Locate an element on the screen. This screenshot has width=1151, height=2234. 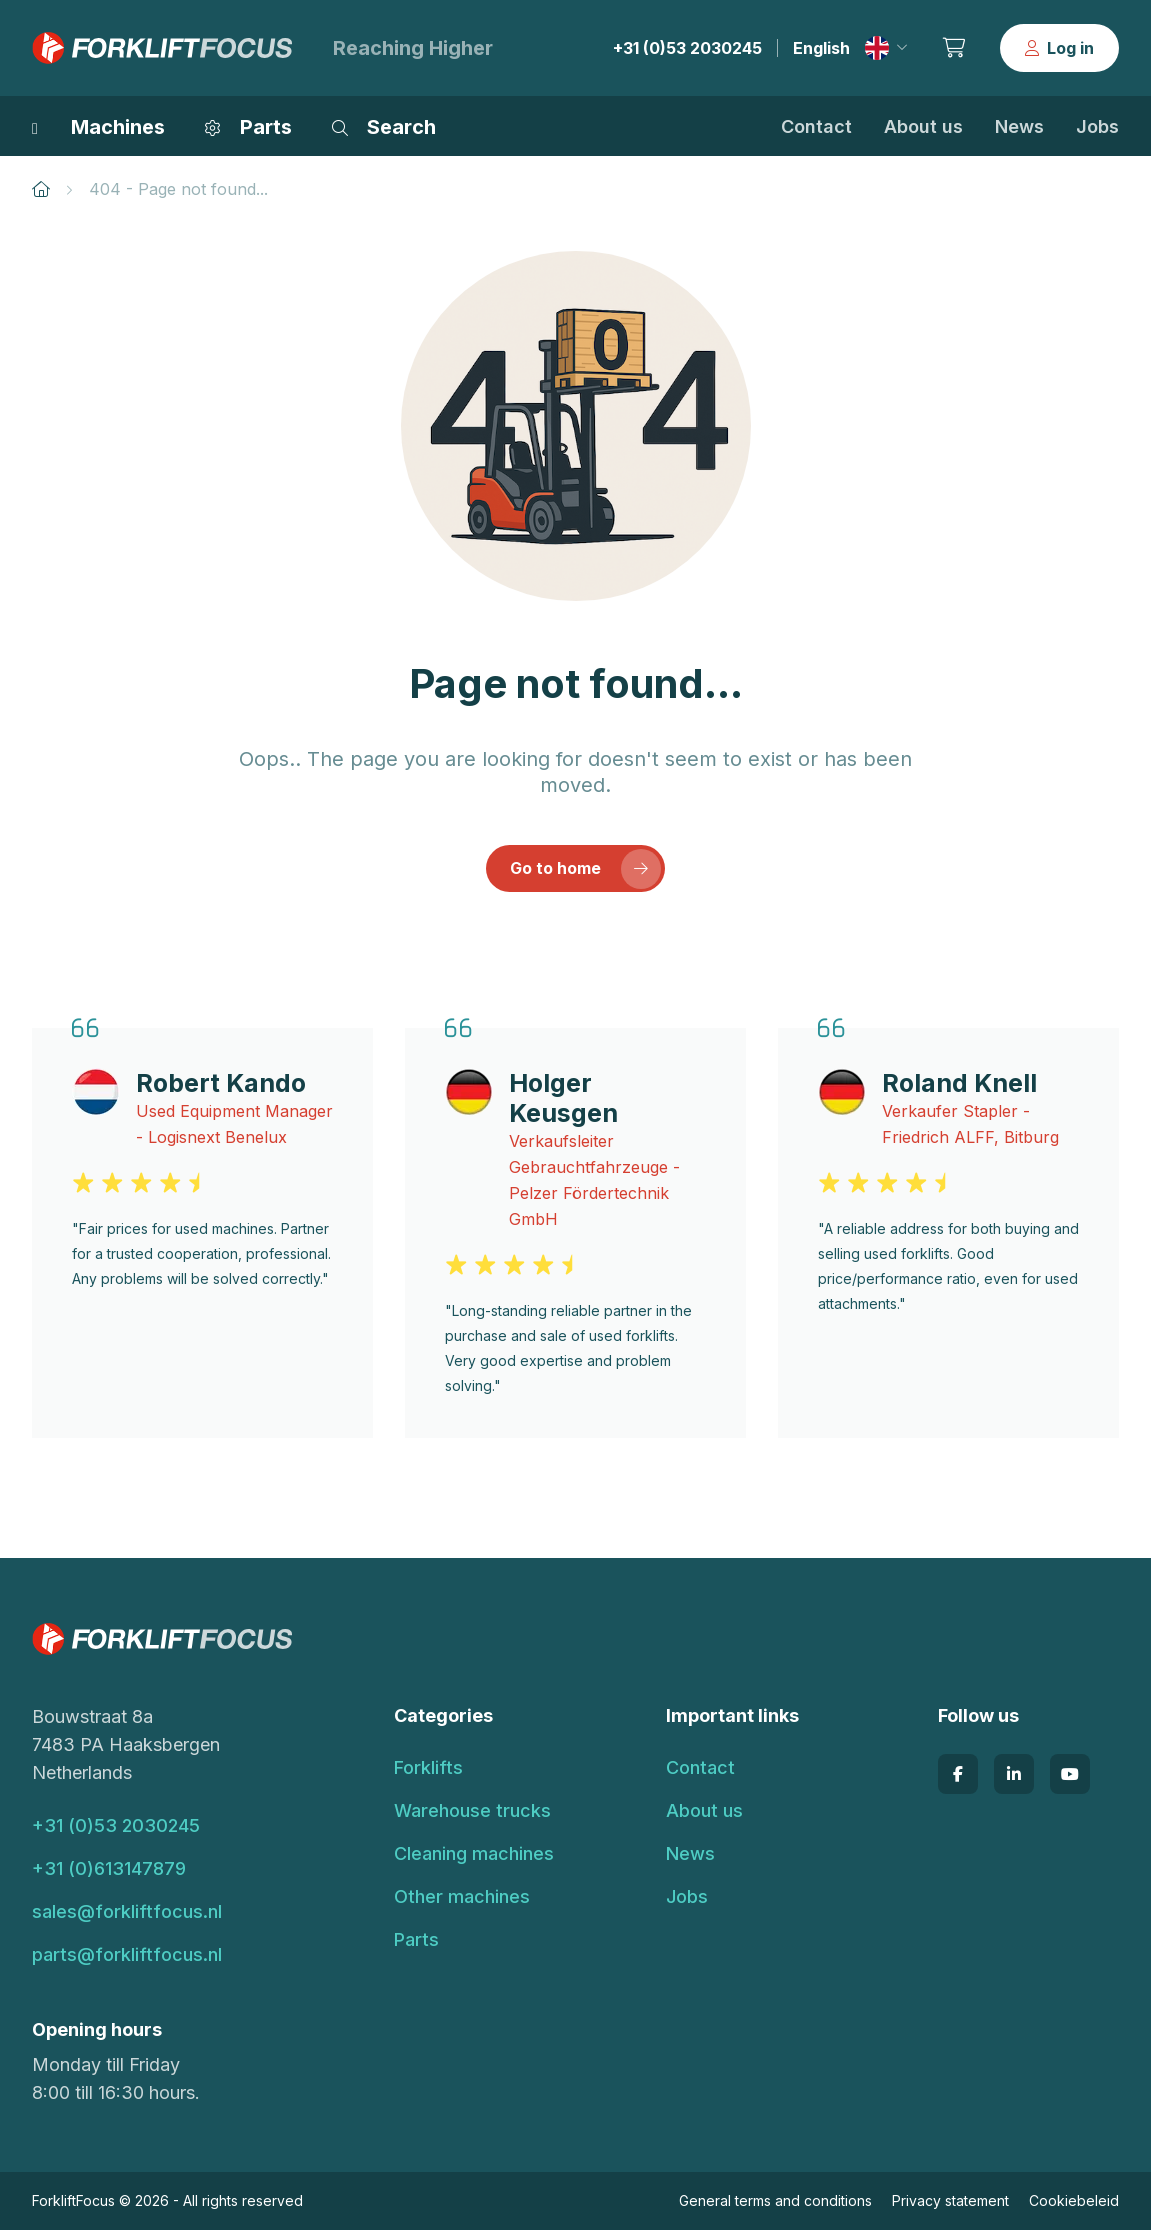
sales@forkliftfocus.nl is located at coordinates (127, 1915).